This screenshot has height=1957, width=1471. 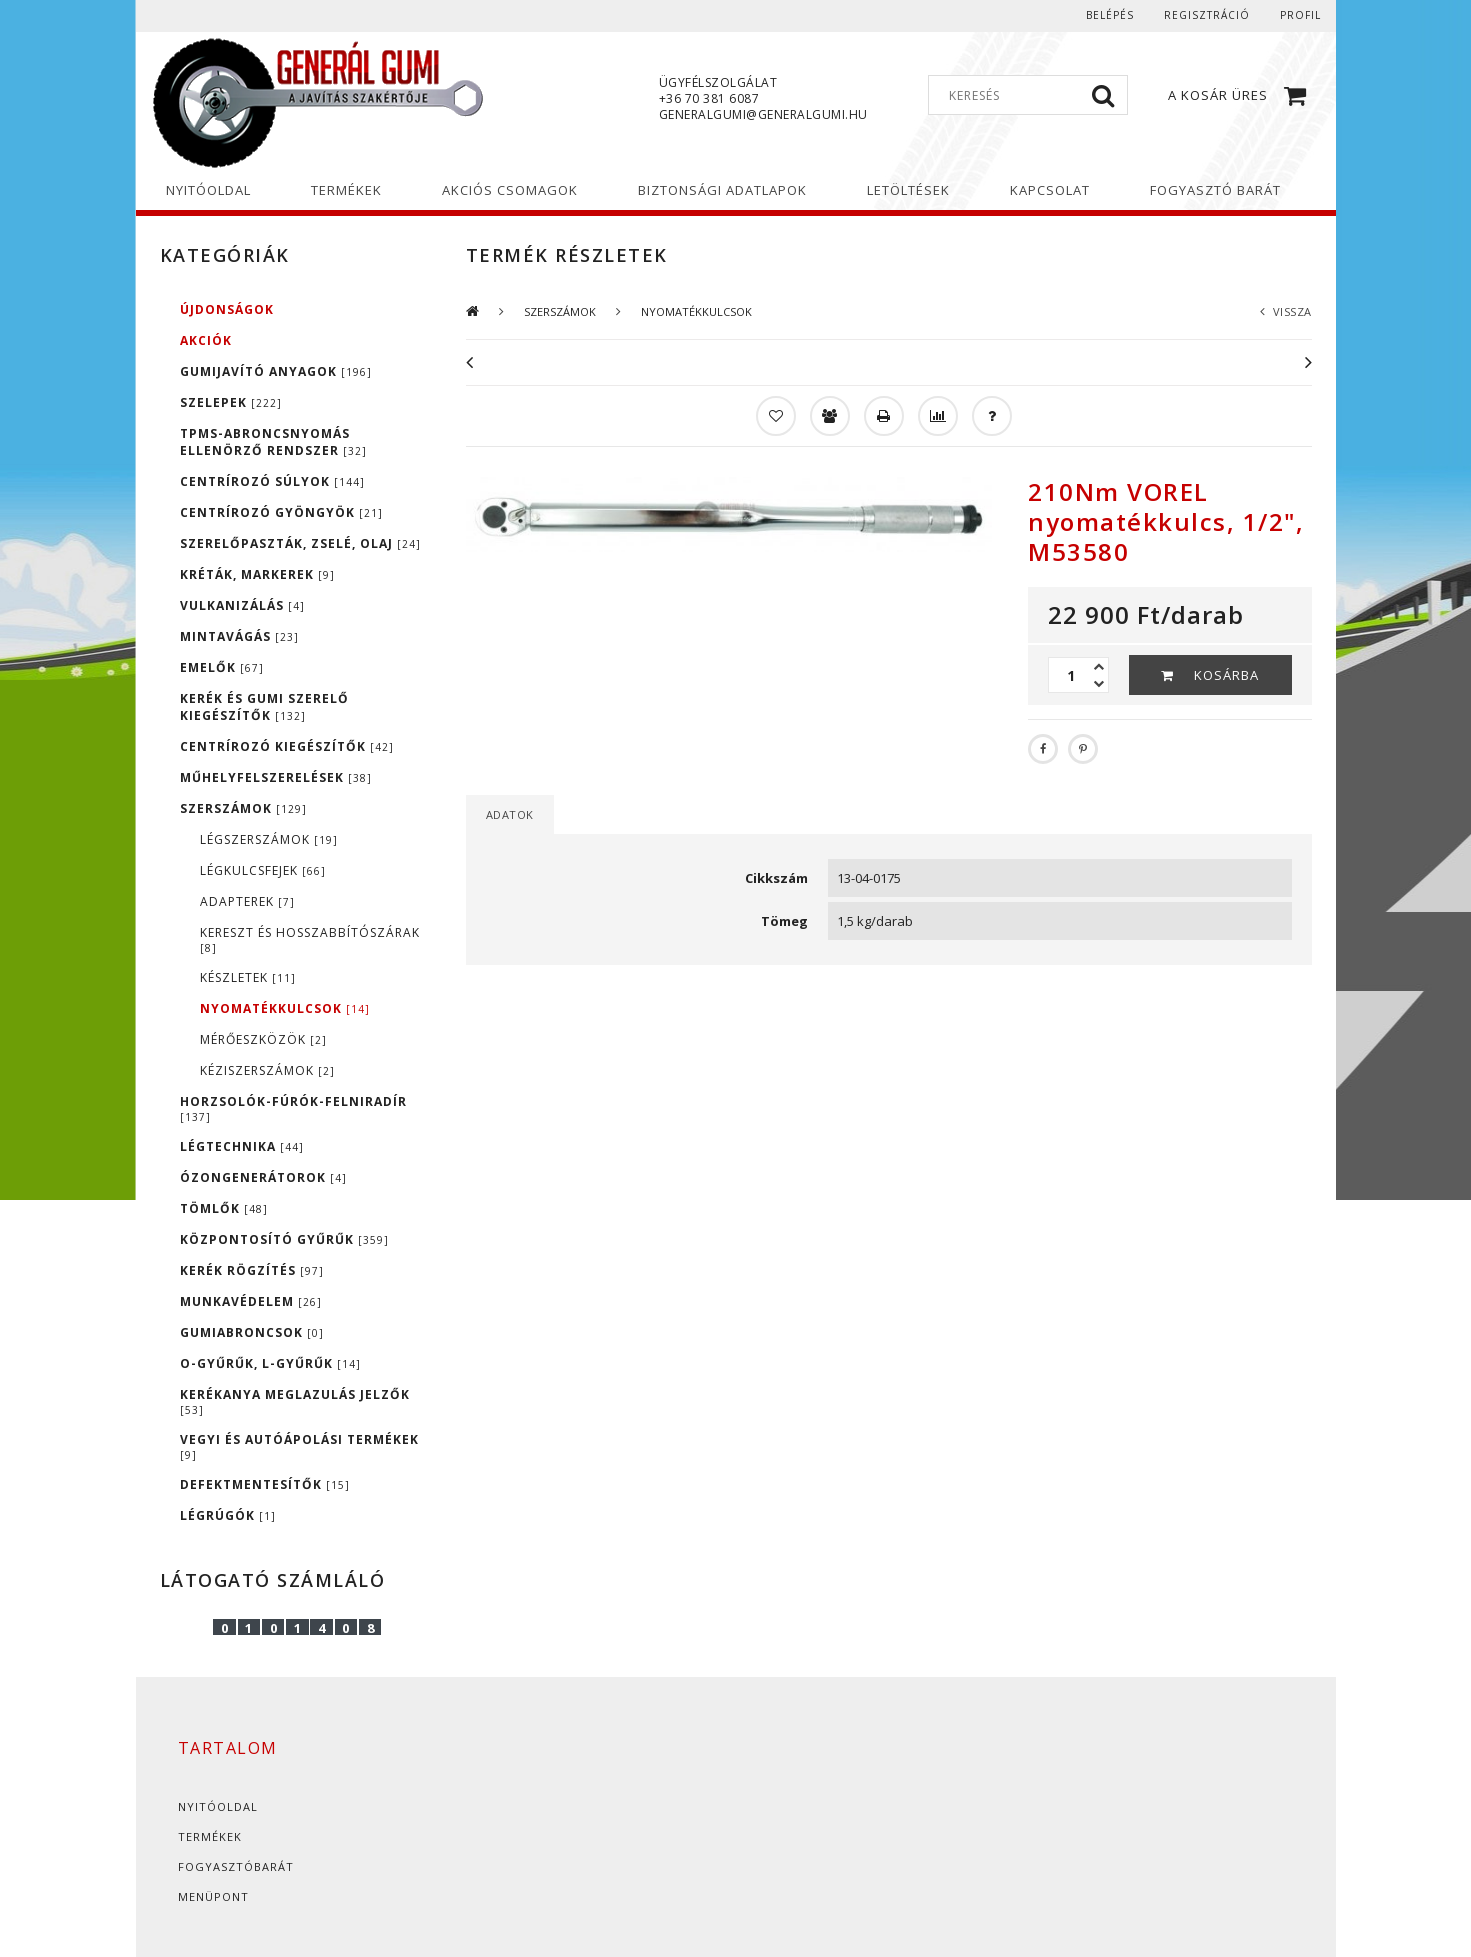 What do you see at coordinates (242, 1146) in the screenshot?
I see `LÉGTECHNIKA` at bounding box center [242, 1146].